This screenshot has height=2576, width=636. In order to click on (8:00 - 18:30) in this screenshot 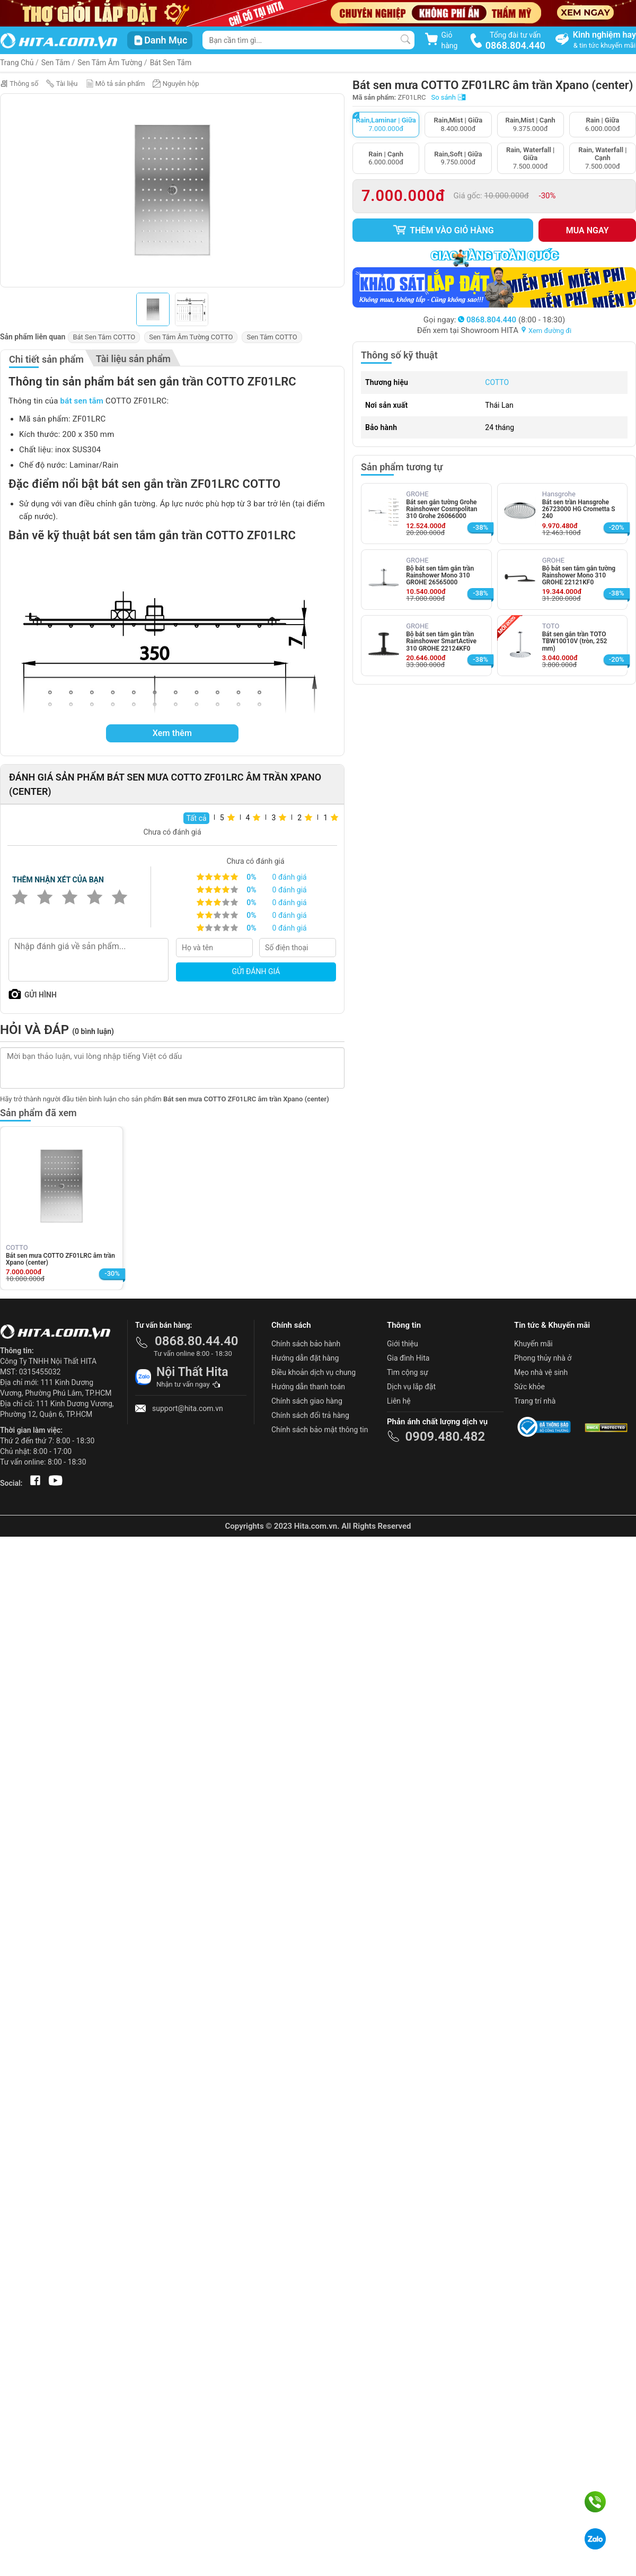, I will do `click(511, 320)`.